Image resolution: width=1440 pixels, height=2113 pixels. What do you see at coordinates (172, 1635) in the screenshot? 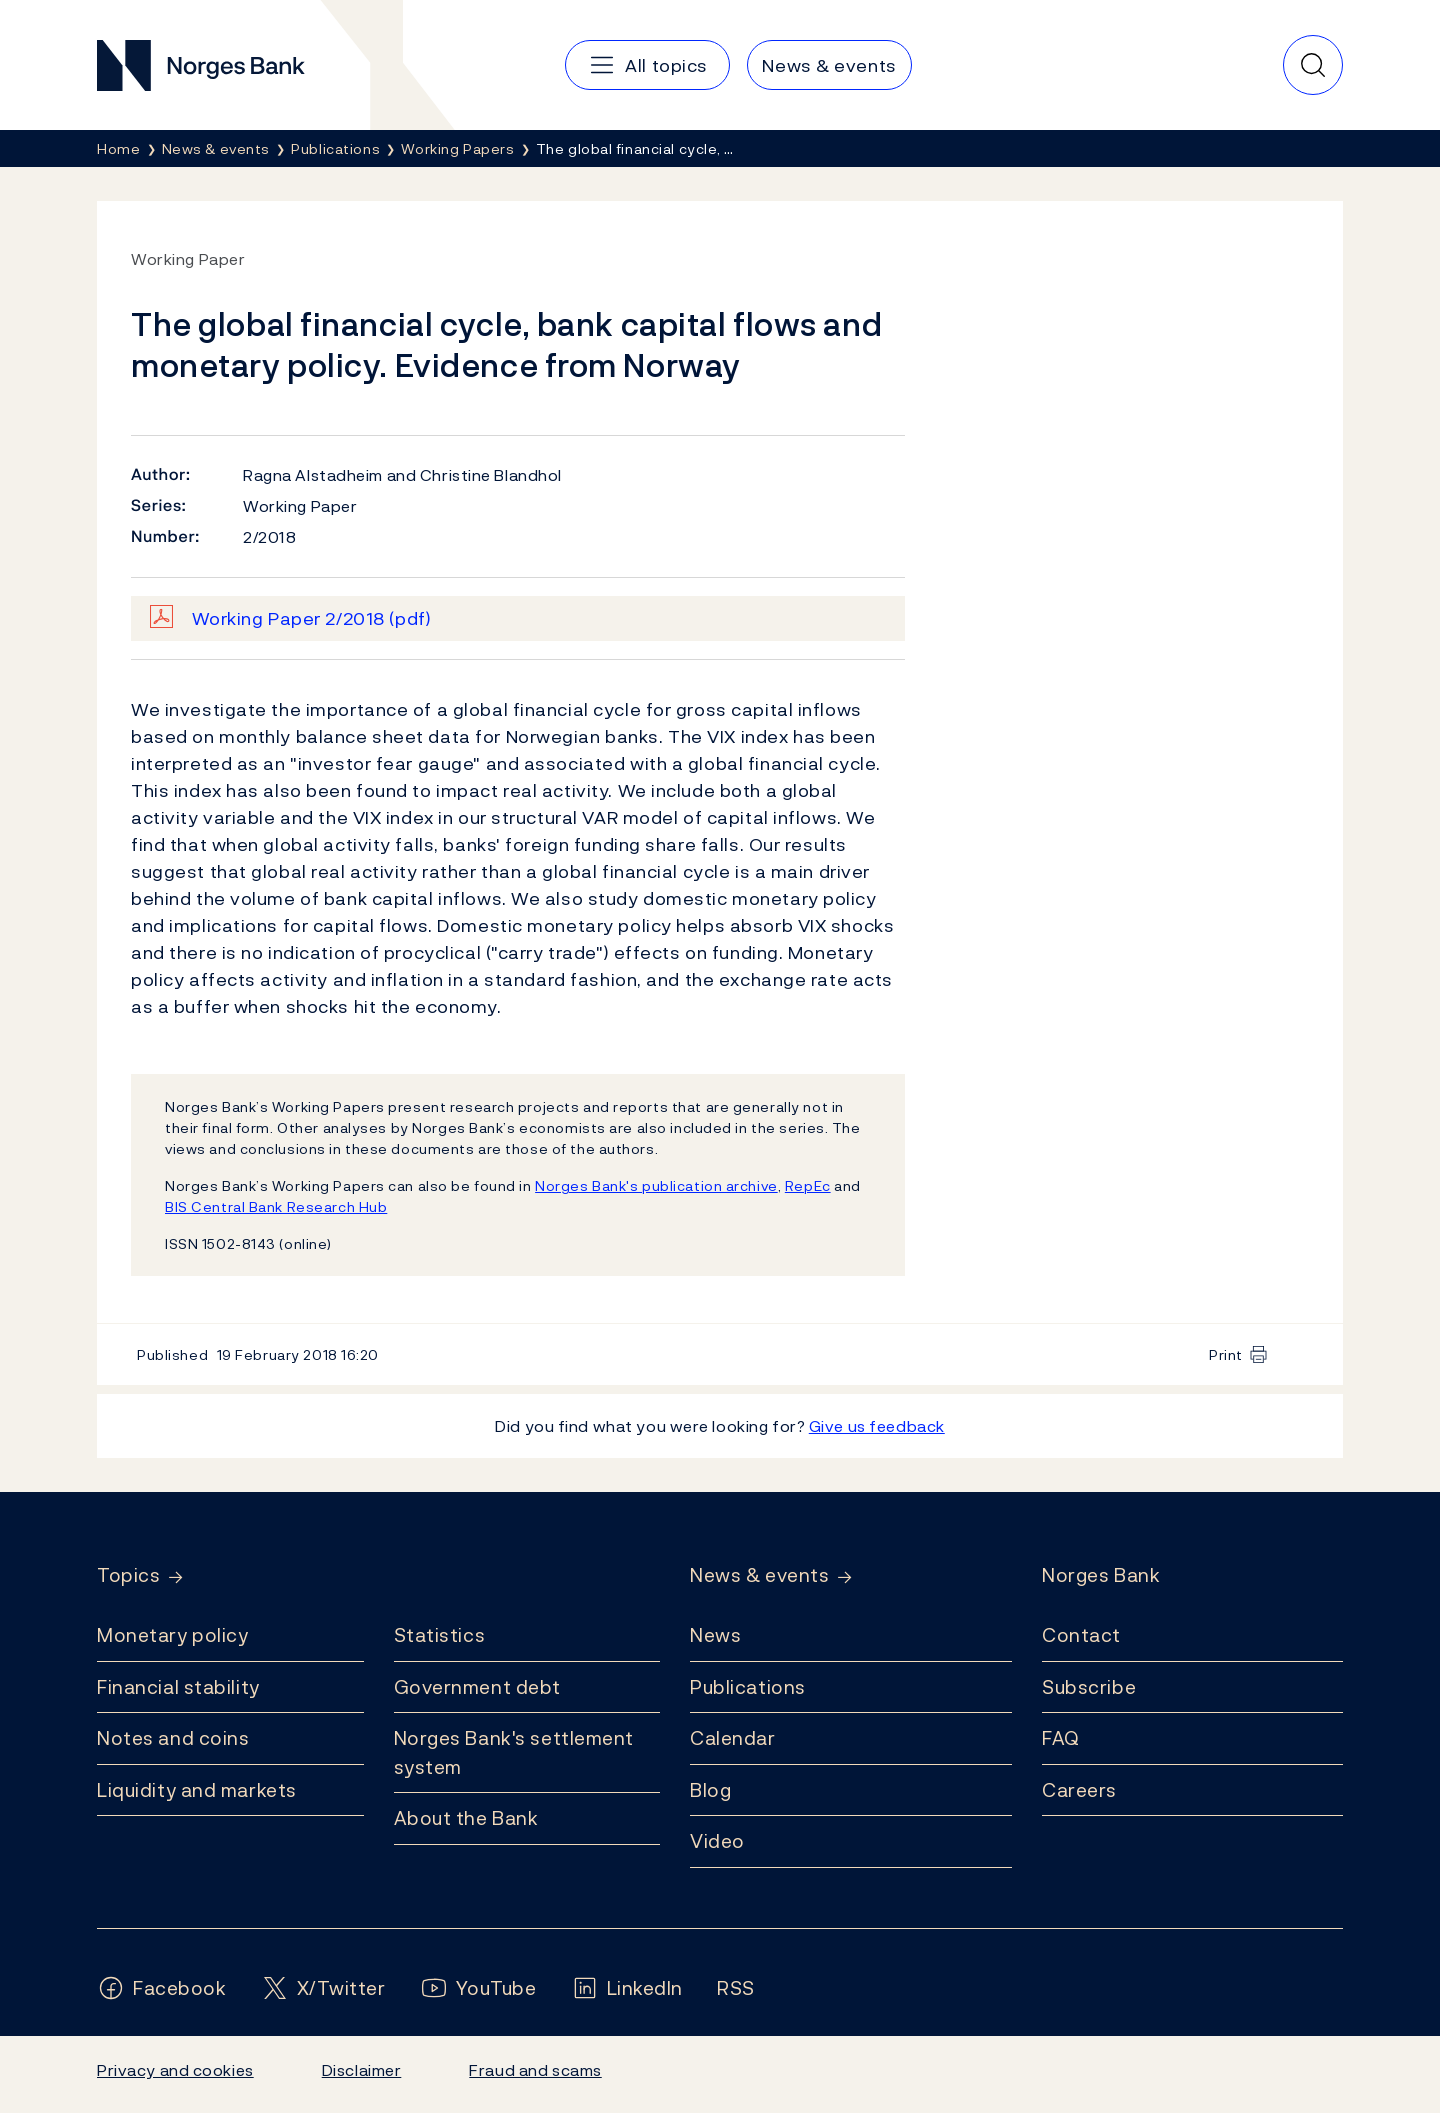
I see `Monetary policy` at bounding box center [172, 1635].